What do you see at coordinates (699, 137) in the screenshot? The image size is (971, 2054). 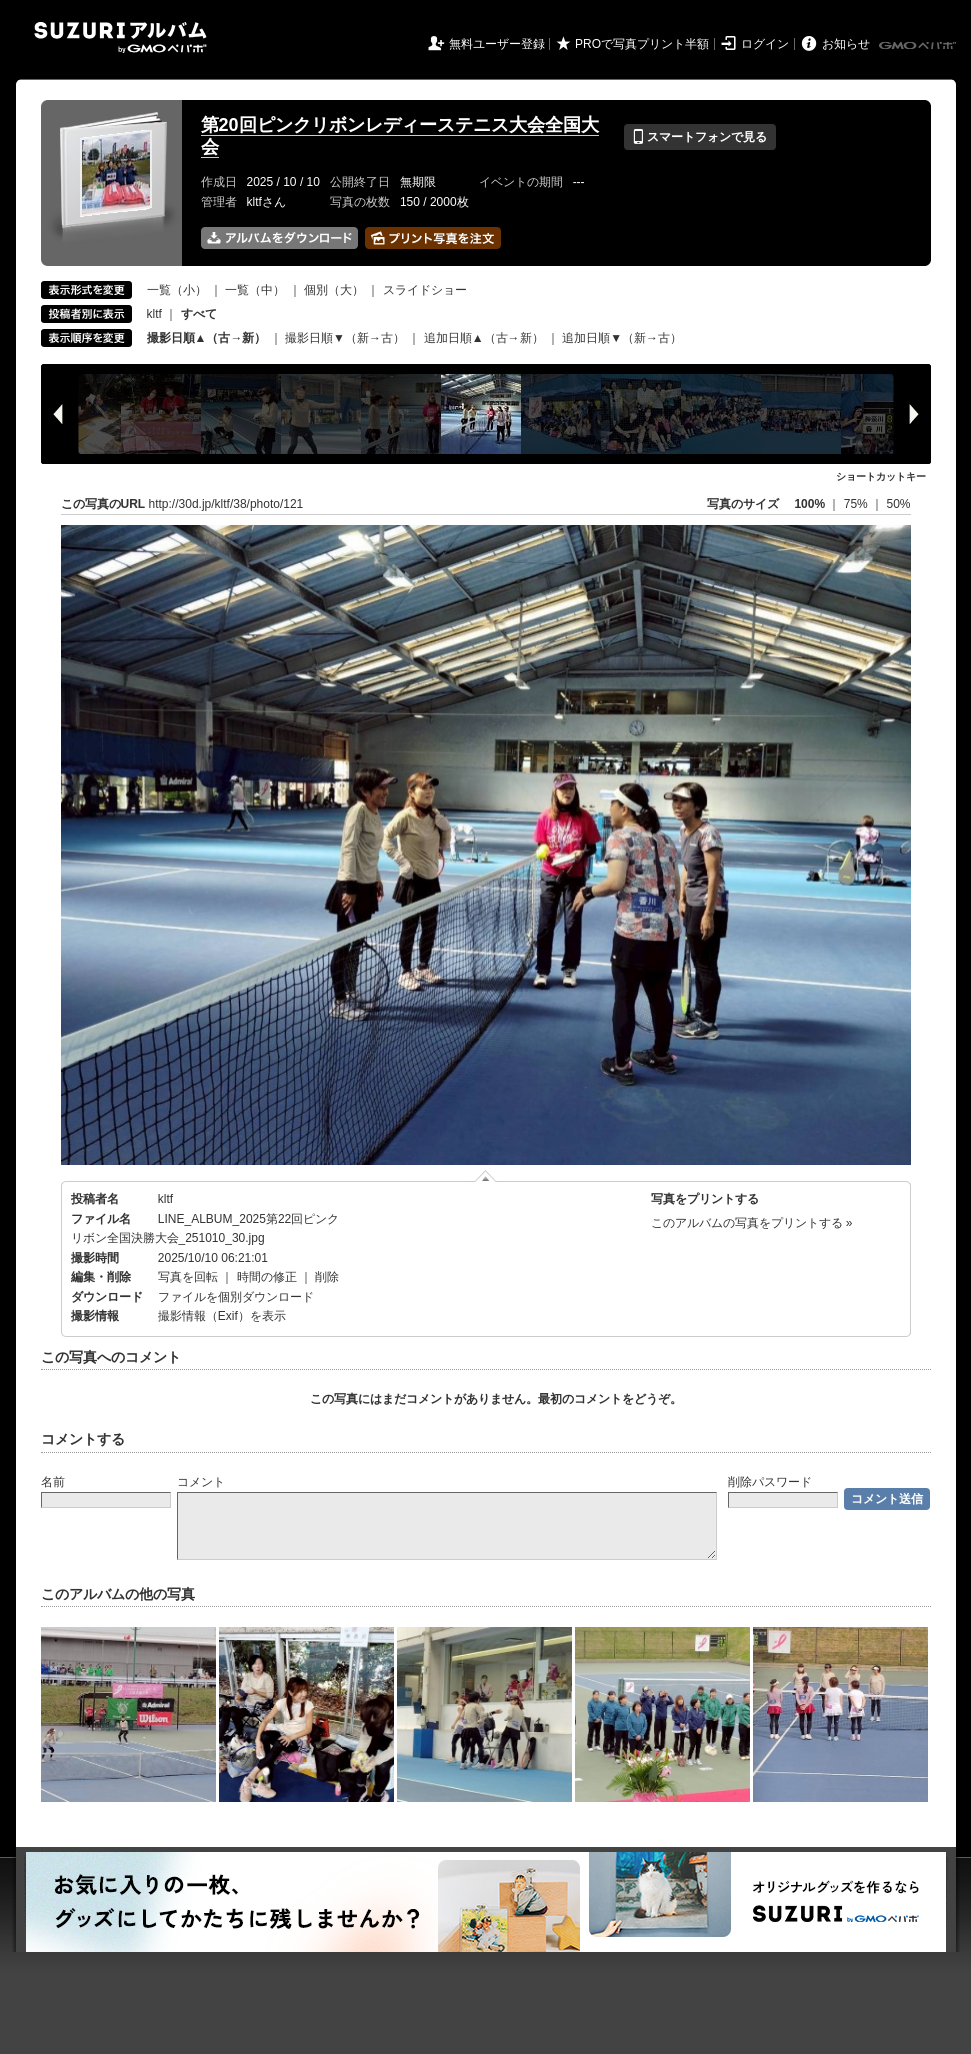 I see `スマートフォンで見る` at bounding box center [699, 137].